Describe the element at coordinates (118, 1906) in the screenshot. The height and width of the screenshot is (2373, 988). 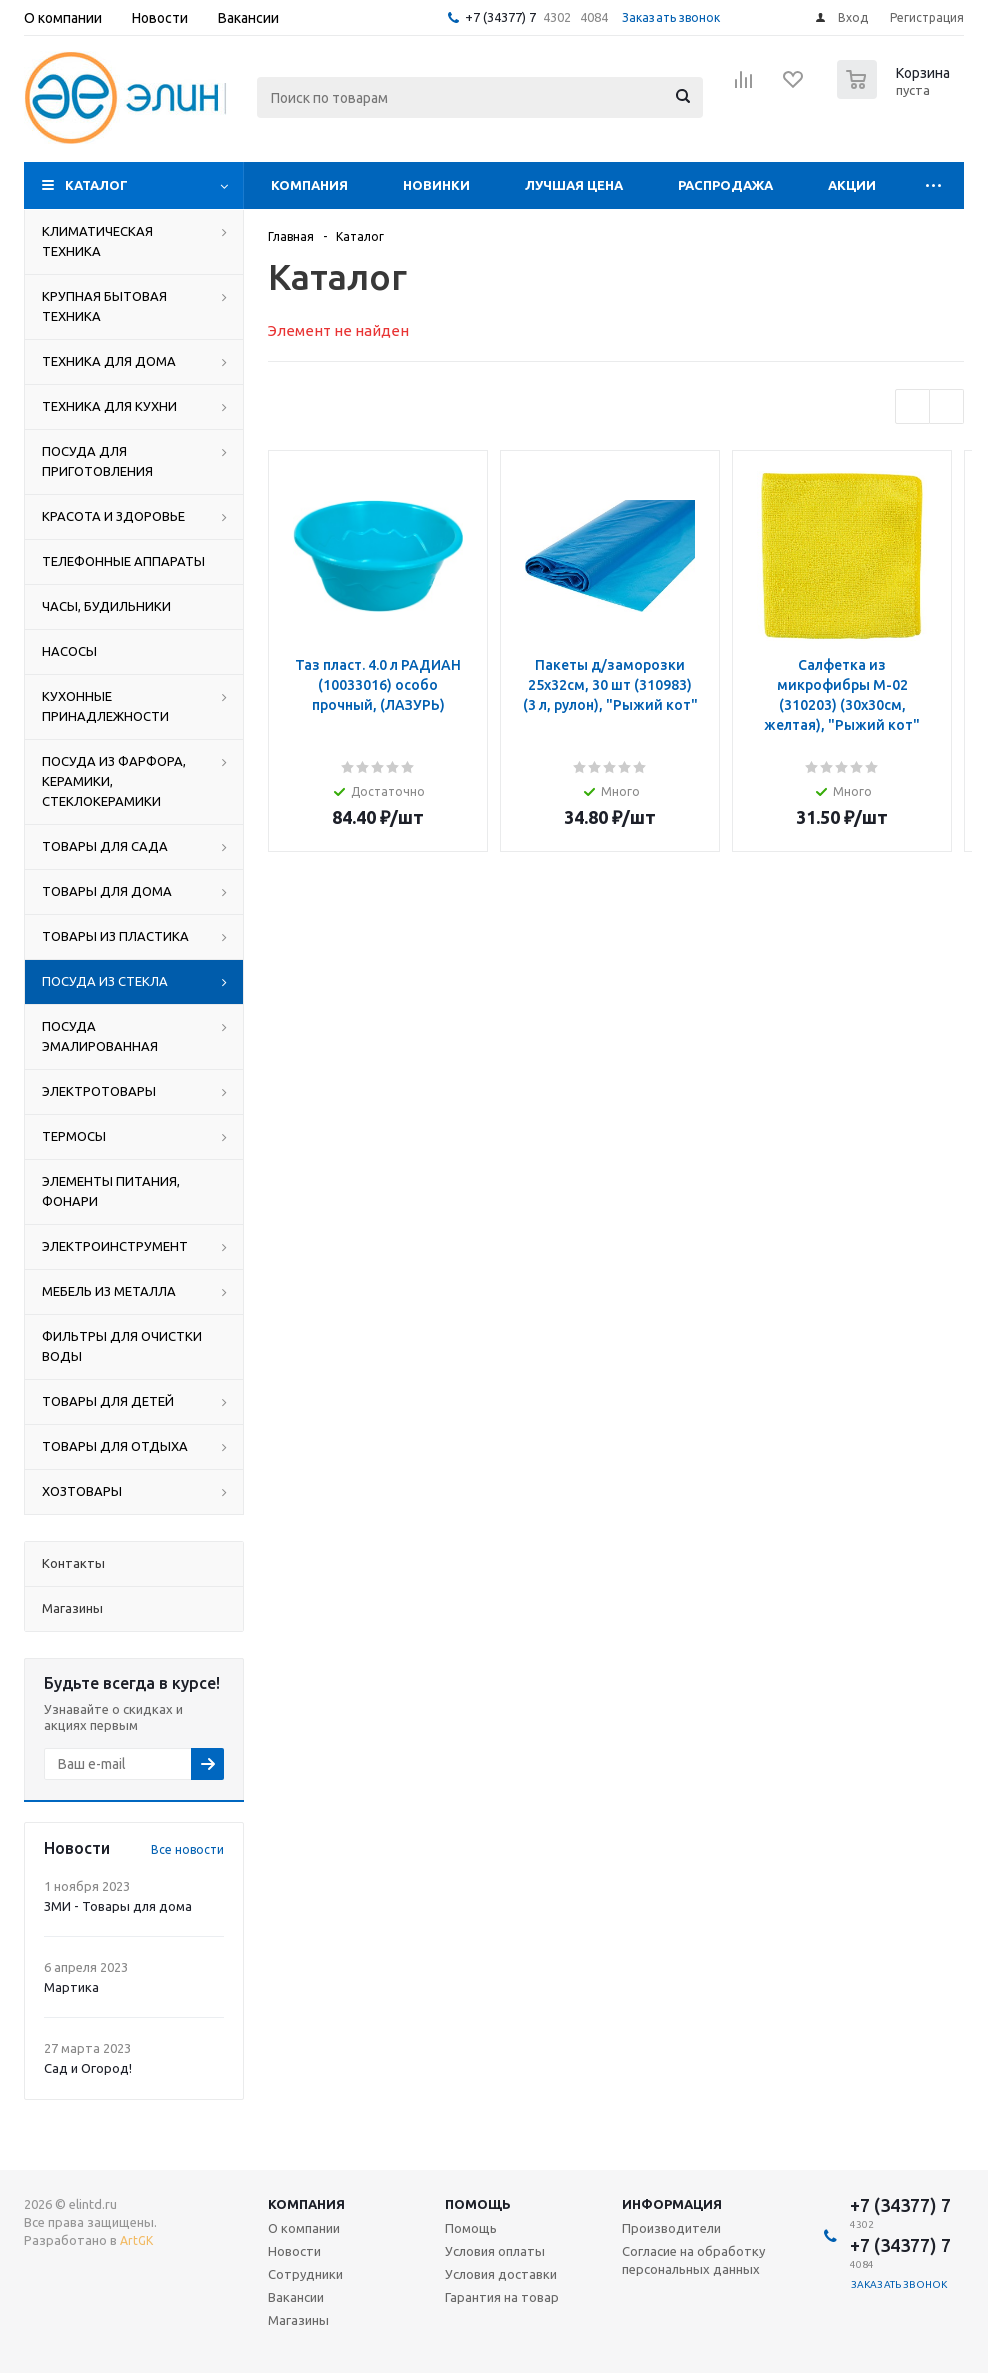
I see `ЗМИ - Товары для дома` at that location.